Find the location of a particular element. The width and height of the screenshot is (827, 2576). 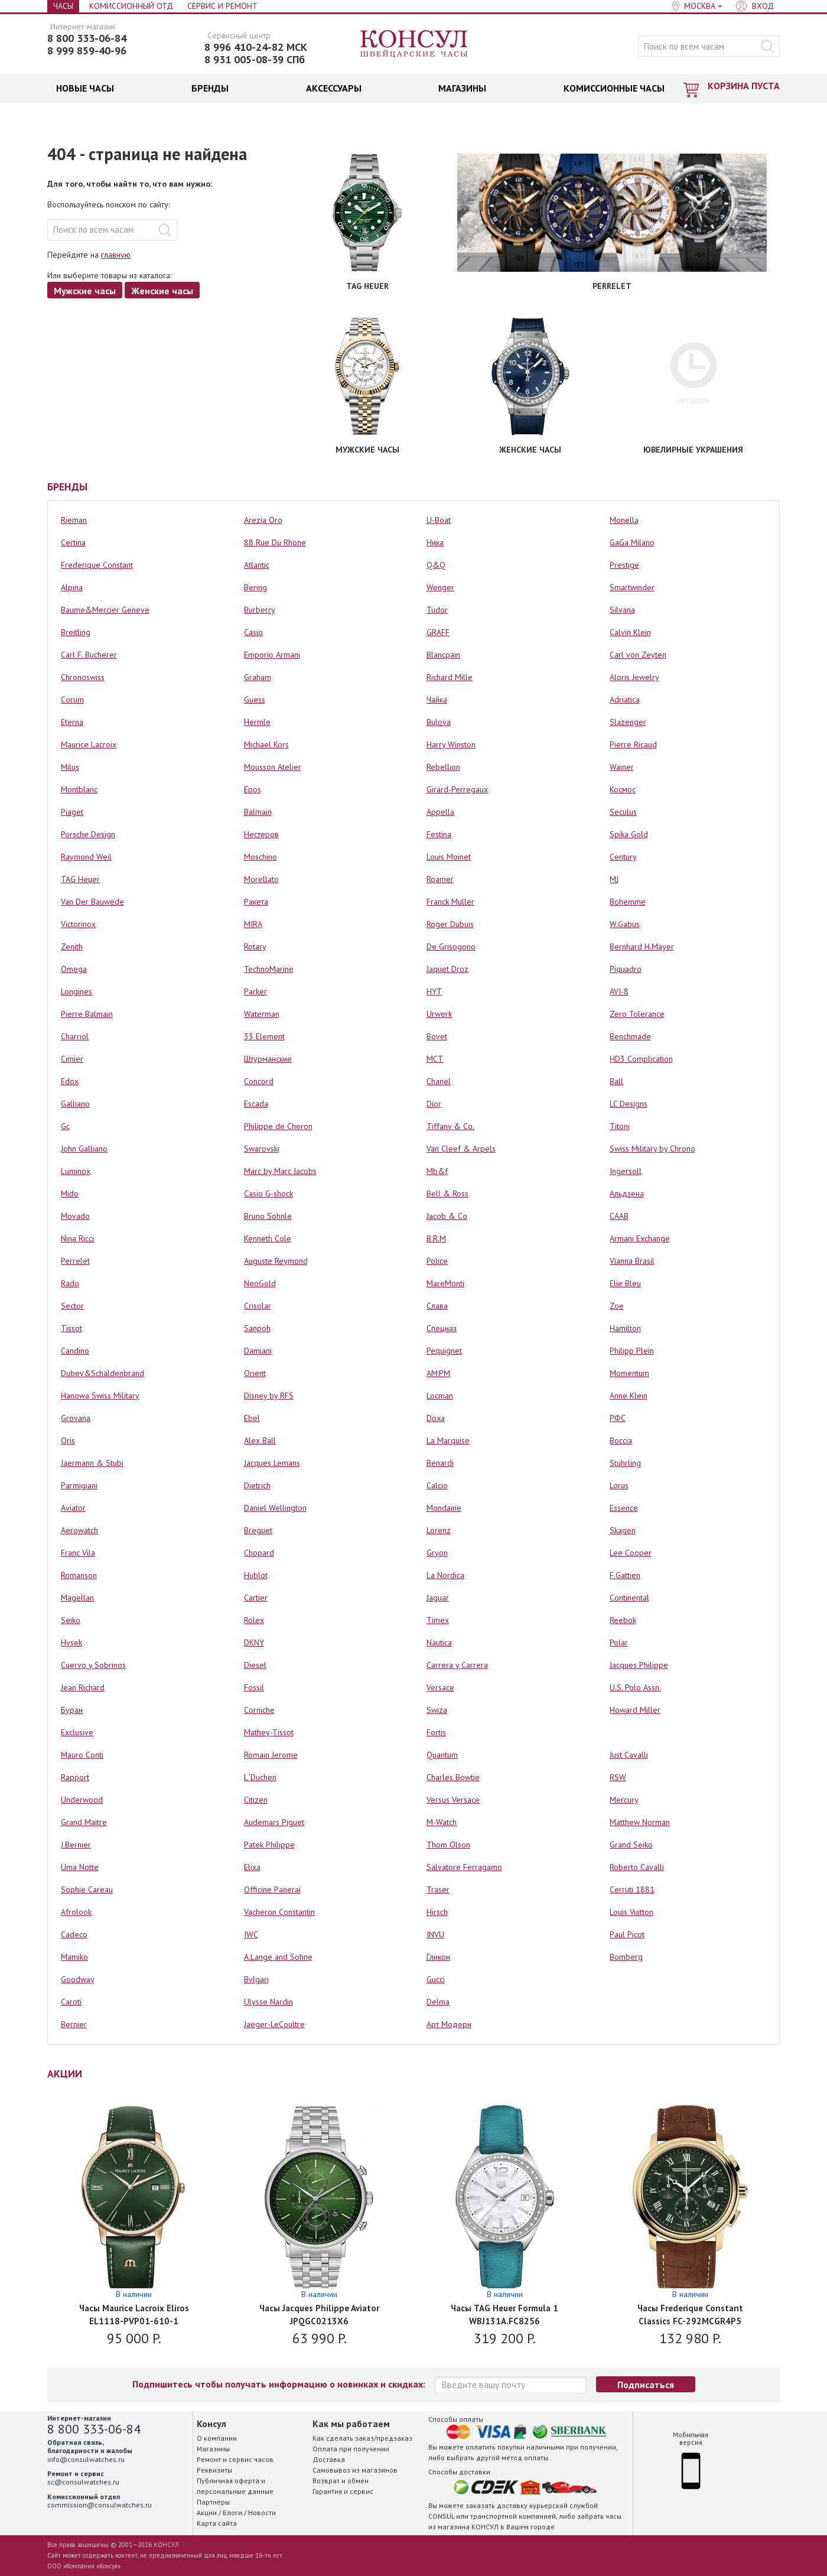

Mauro Conti is located at coordinates (82, 1754).